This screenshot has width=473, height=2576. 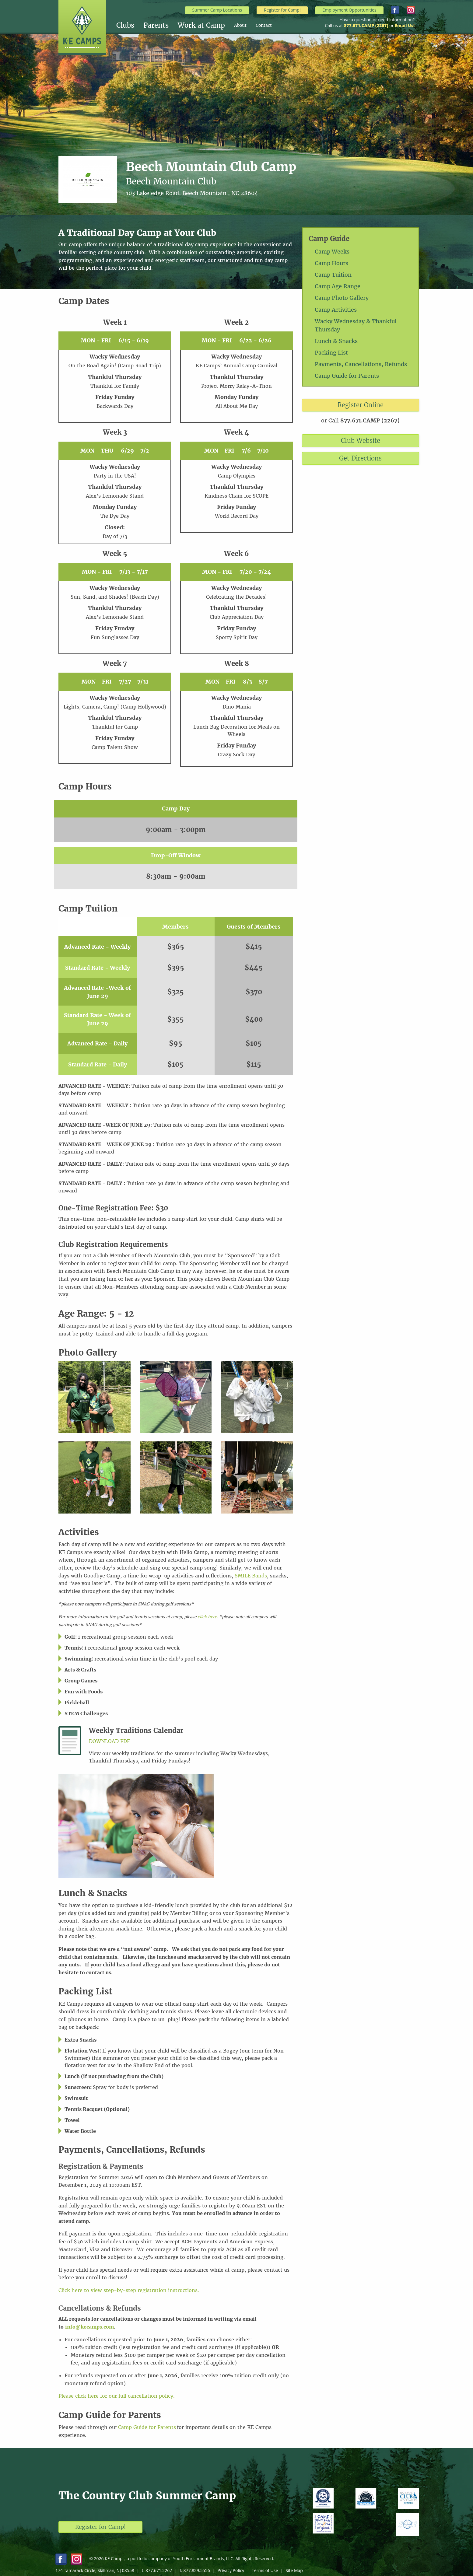 What do you see at coordinates (336, 341) in the screenshot?
I see `Lunch & Snacks` at bounding box center [336, 341].